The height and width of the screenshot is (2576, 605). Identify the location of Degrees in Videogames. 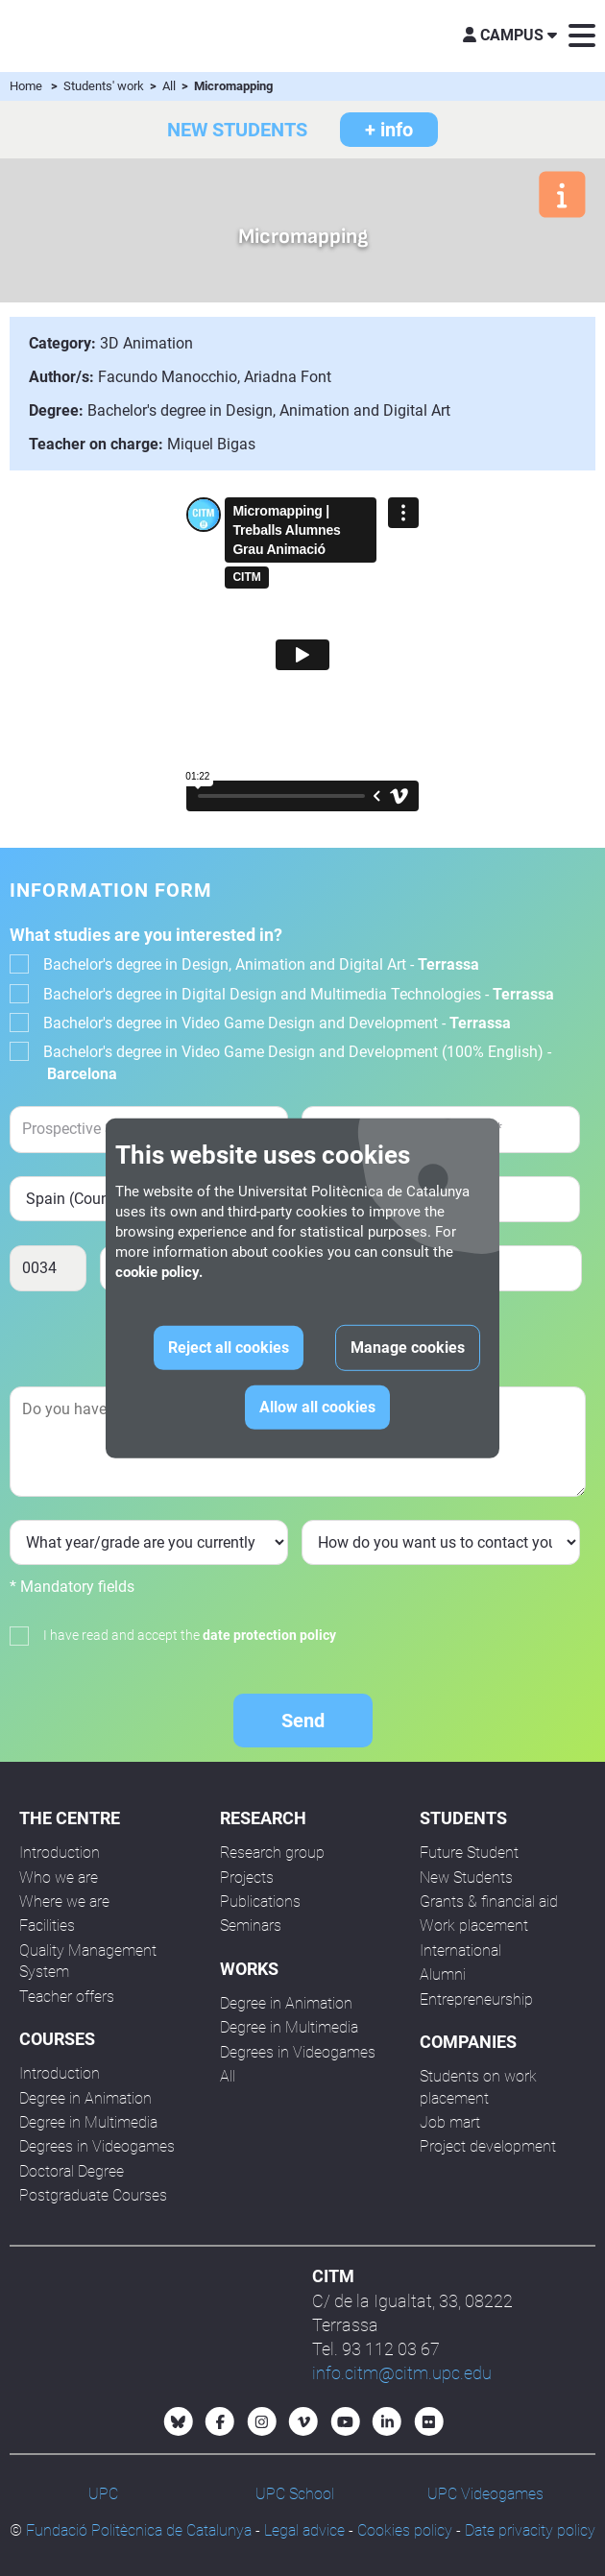
(97, 2146).